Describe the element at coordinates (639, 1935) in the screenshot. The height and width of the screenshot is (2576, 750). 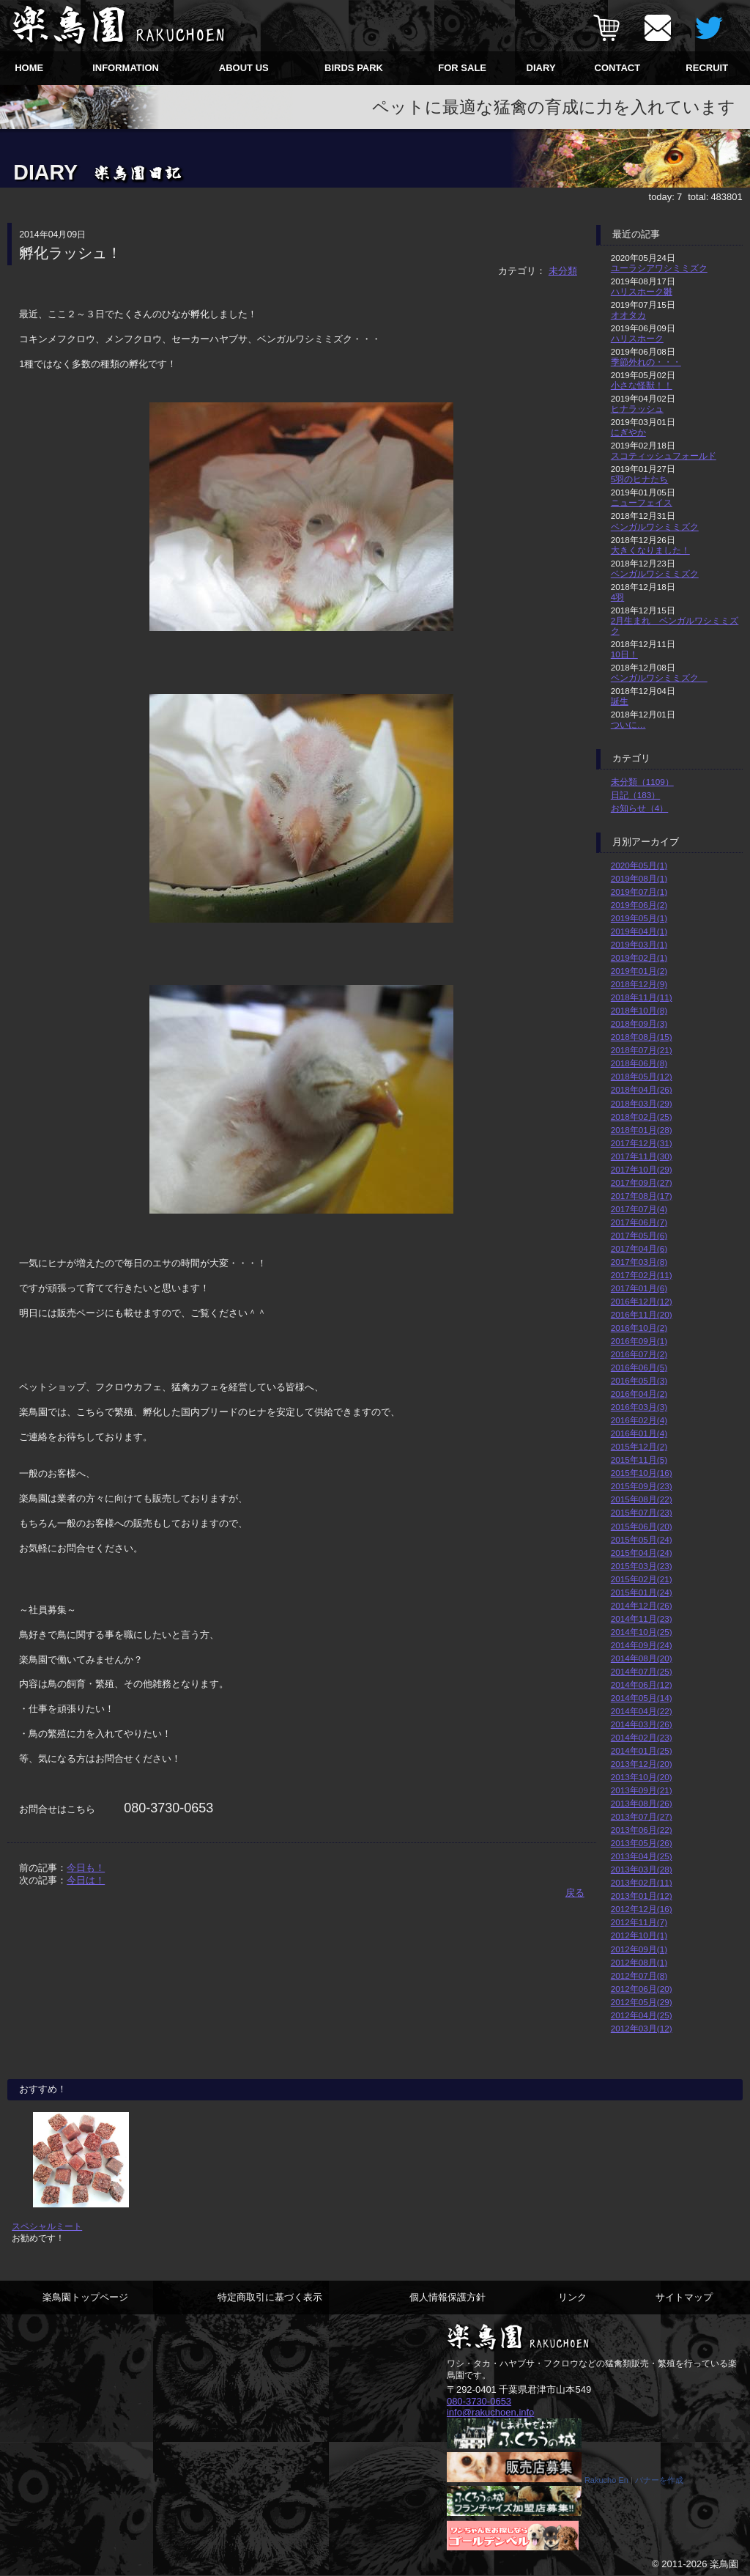
I see `2012年10月(1)` at that location.